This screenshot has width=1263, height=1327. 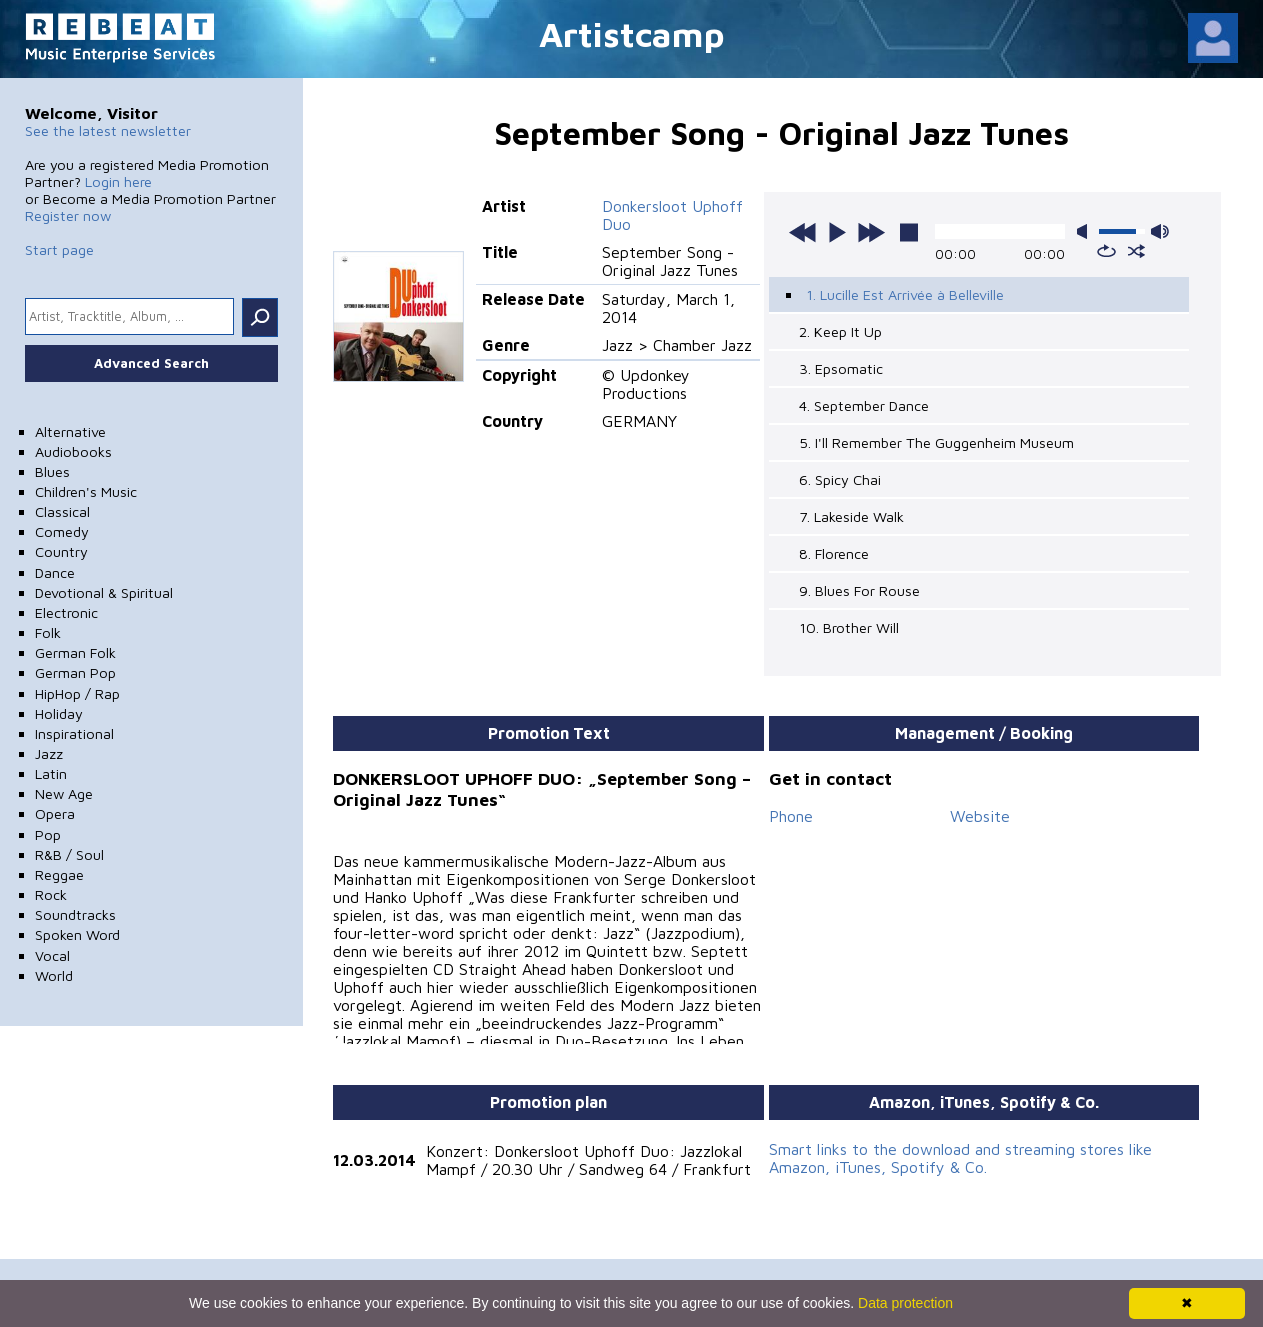 I want to click on Classical, so click(x=62, y=511).